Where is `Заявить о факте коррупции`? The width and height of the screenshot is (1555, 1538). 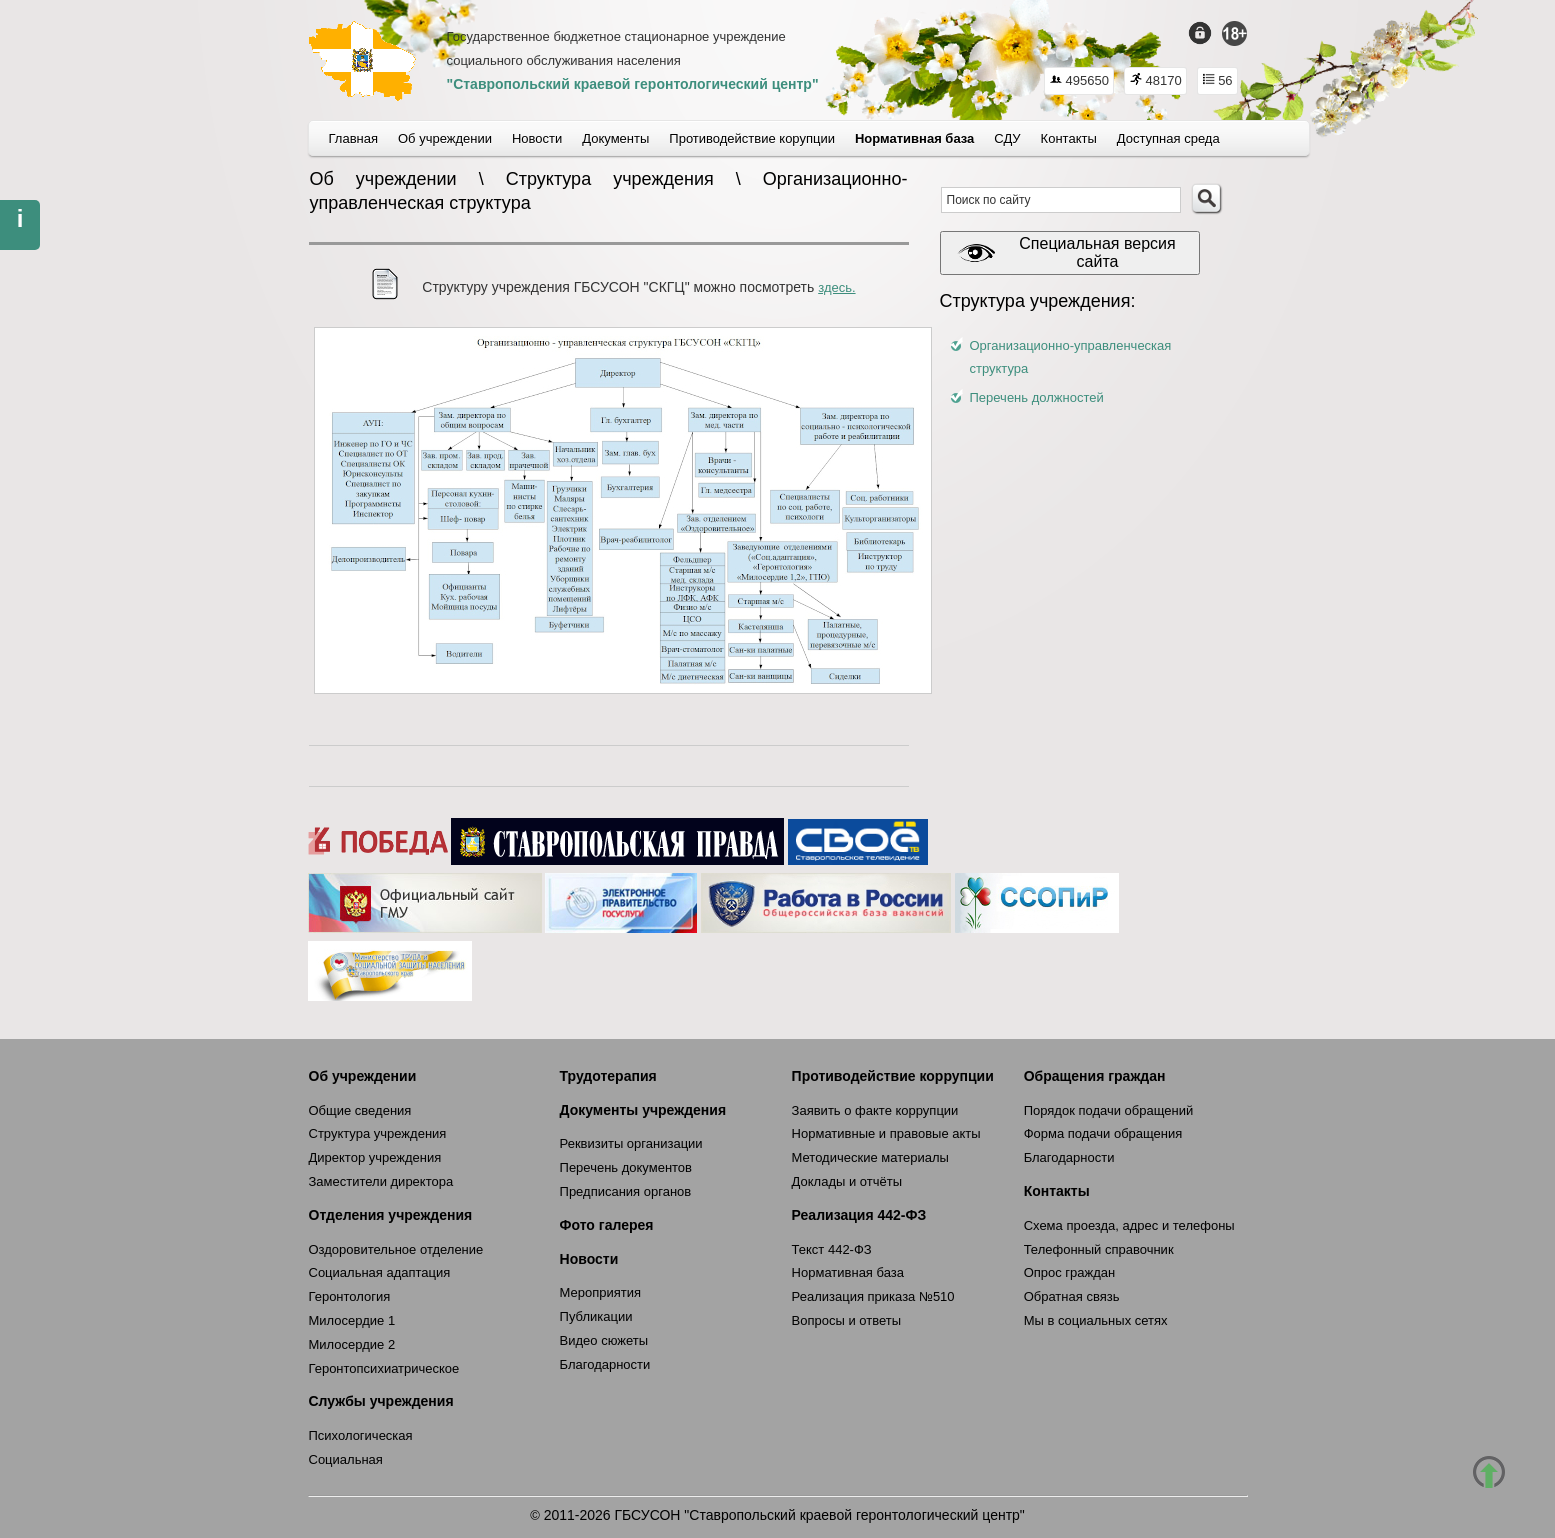
Заявить о факте коррупции is located at coordinates (875, 1110).